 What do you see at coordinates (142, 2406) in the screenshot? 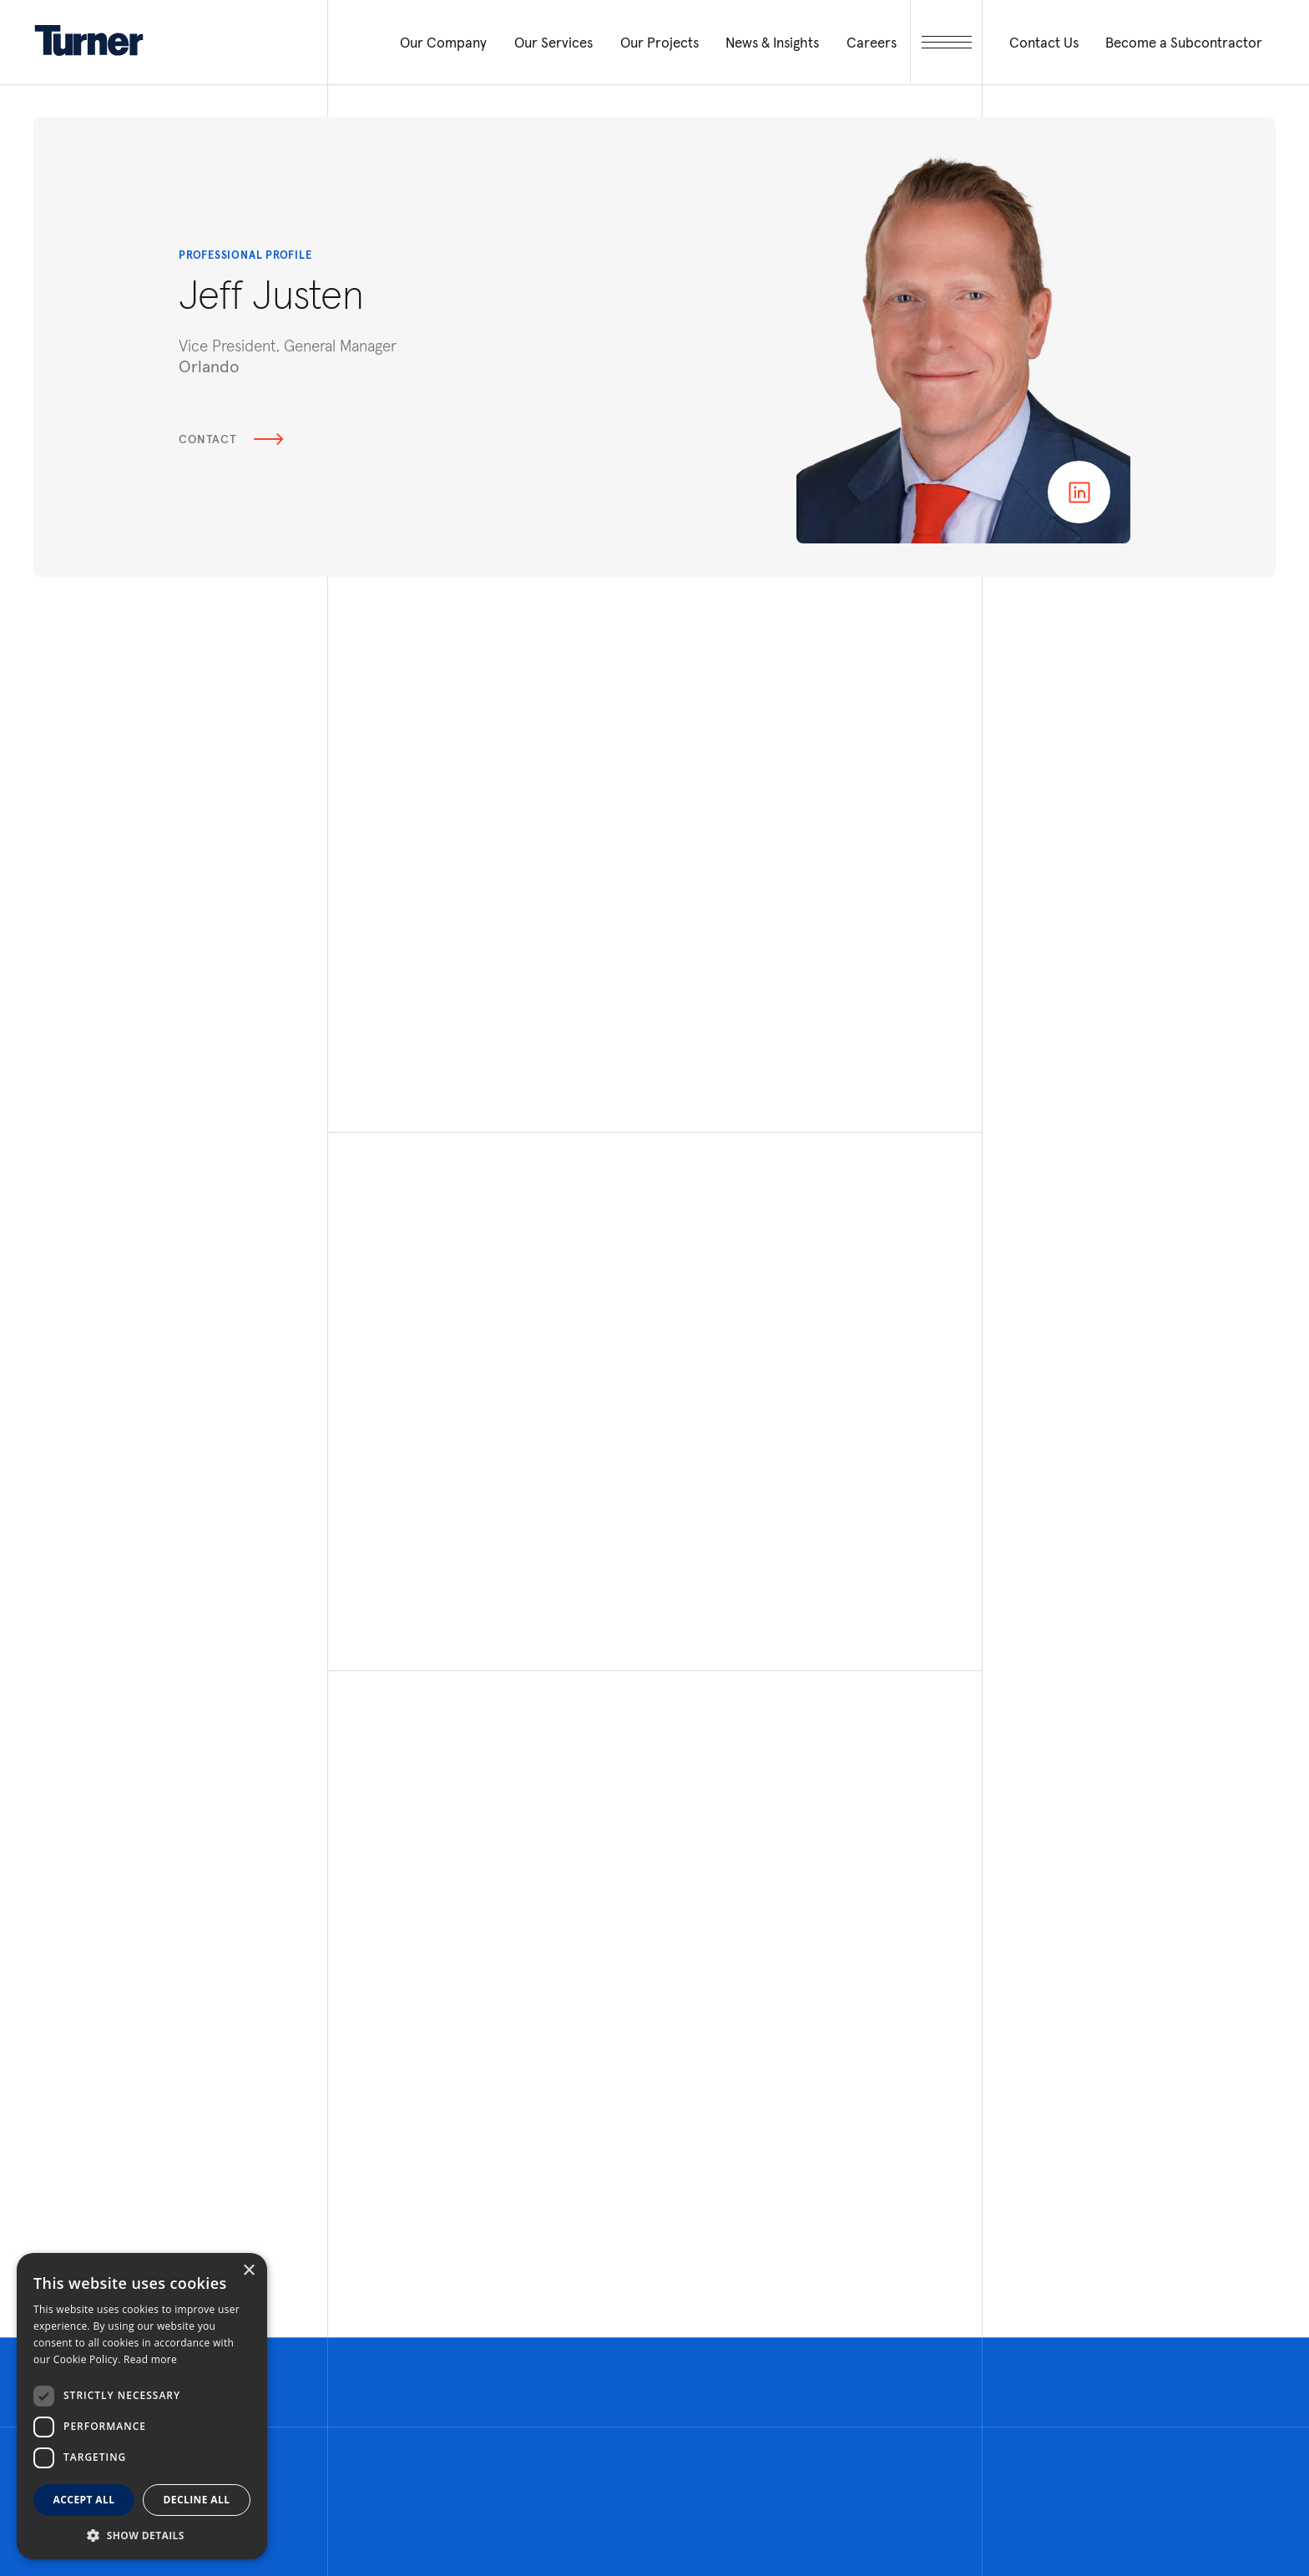
I see `[dialog]` at bounding box center [142, 2406].